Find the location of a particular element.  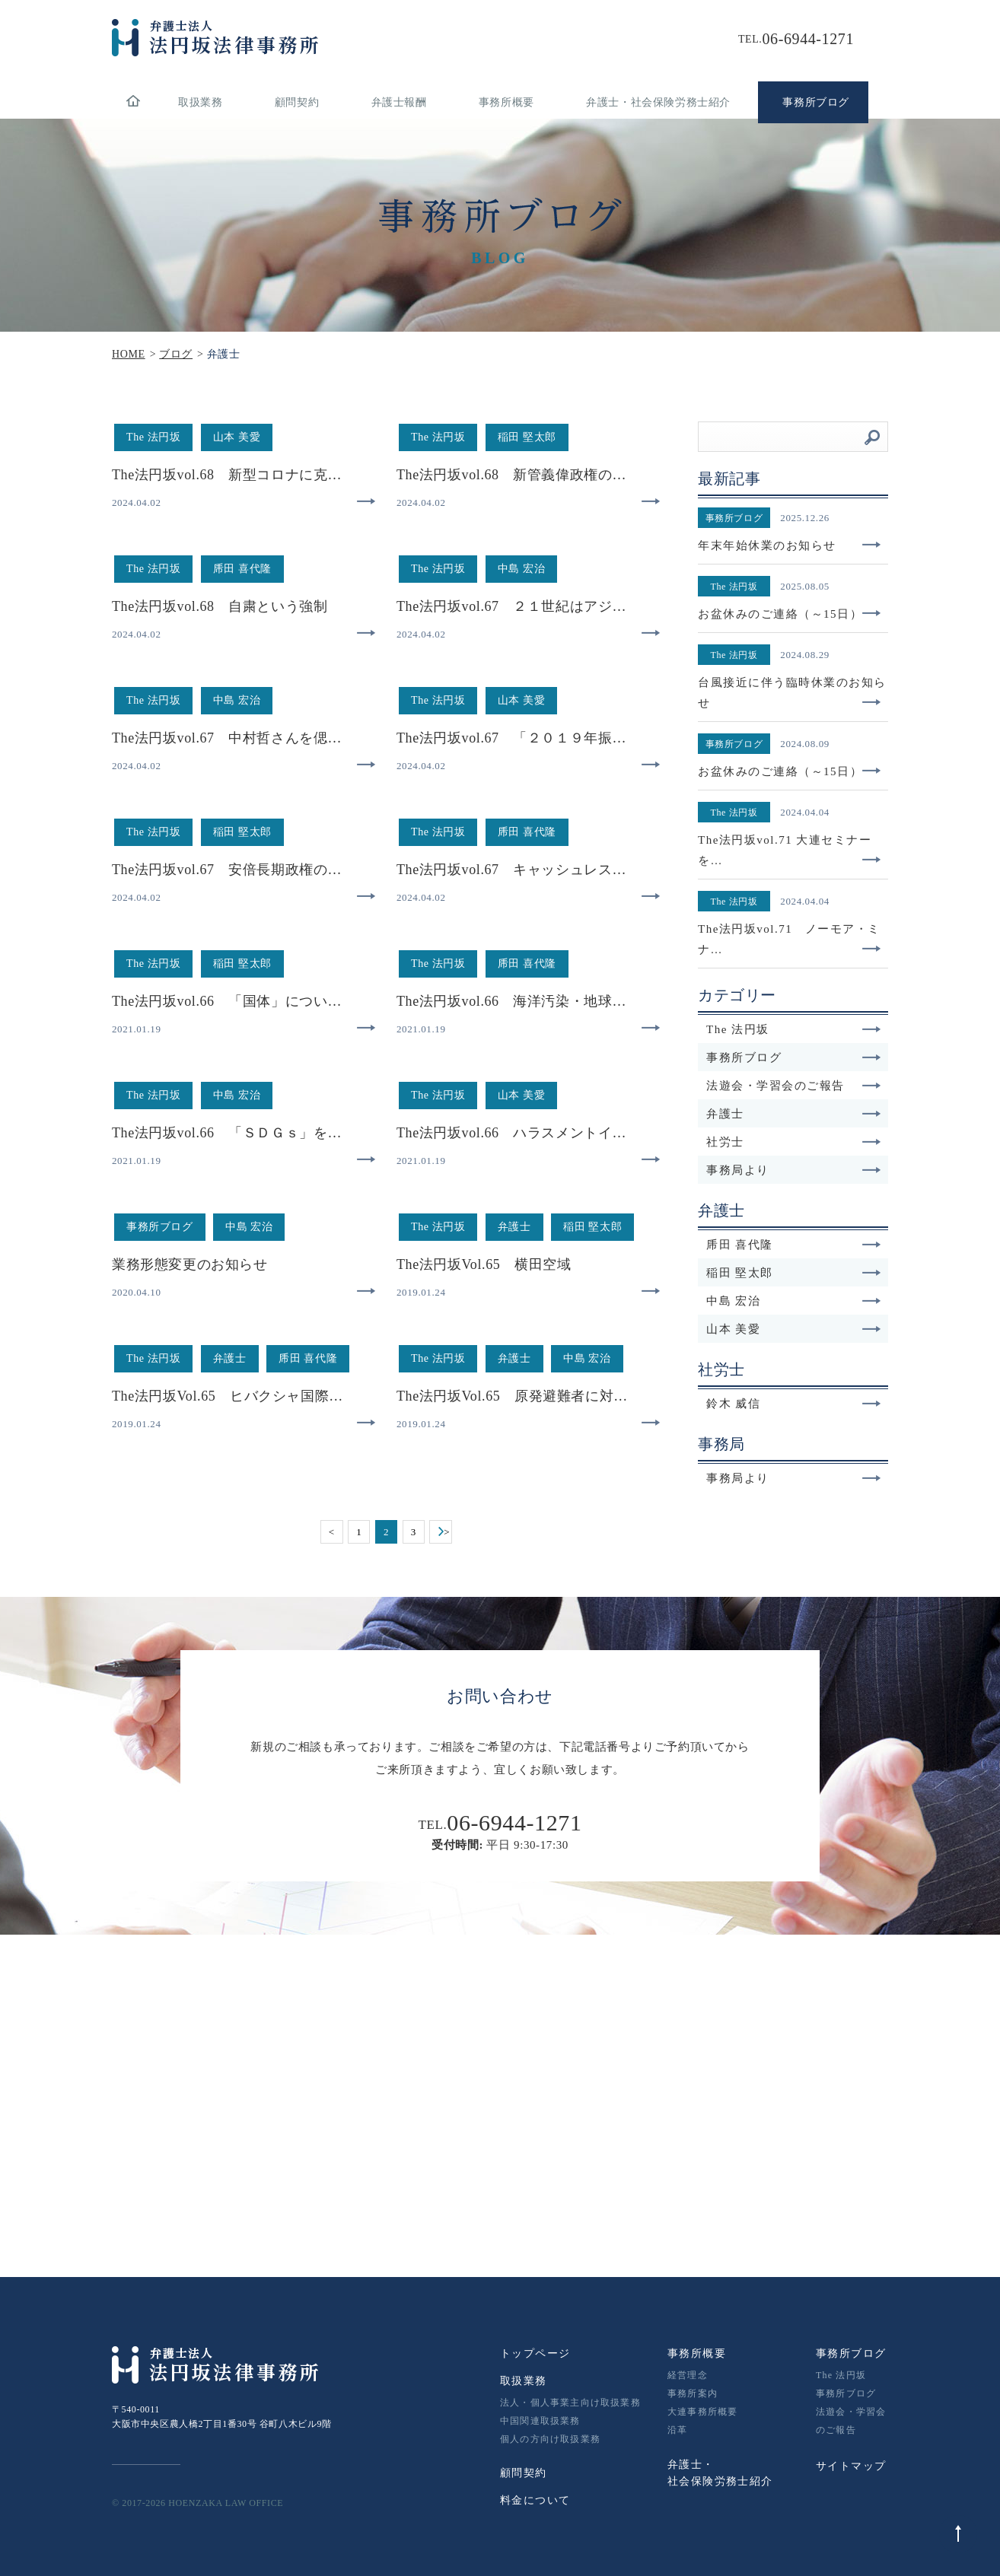

法人・個人事業主向け取扱業務 is located at coordinates (570, 2402).